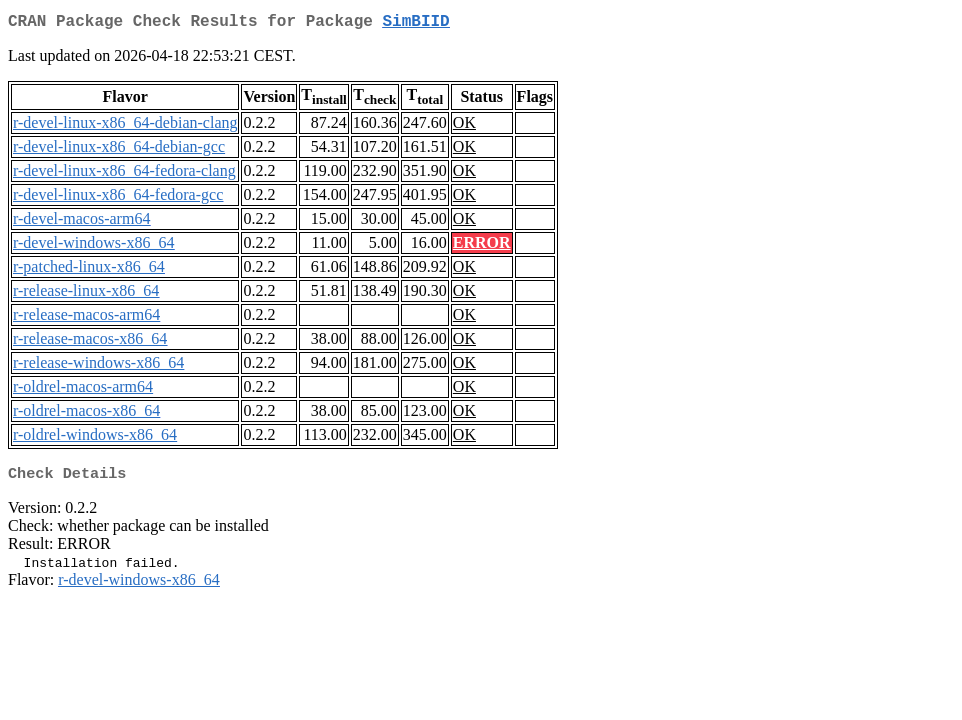 The image size is (962, 720). What do you see at coordinates (482, 246) in the screenshot?
I see `ERROR` at bounding box center [482, 246].